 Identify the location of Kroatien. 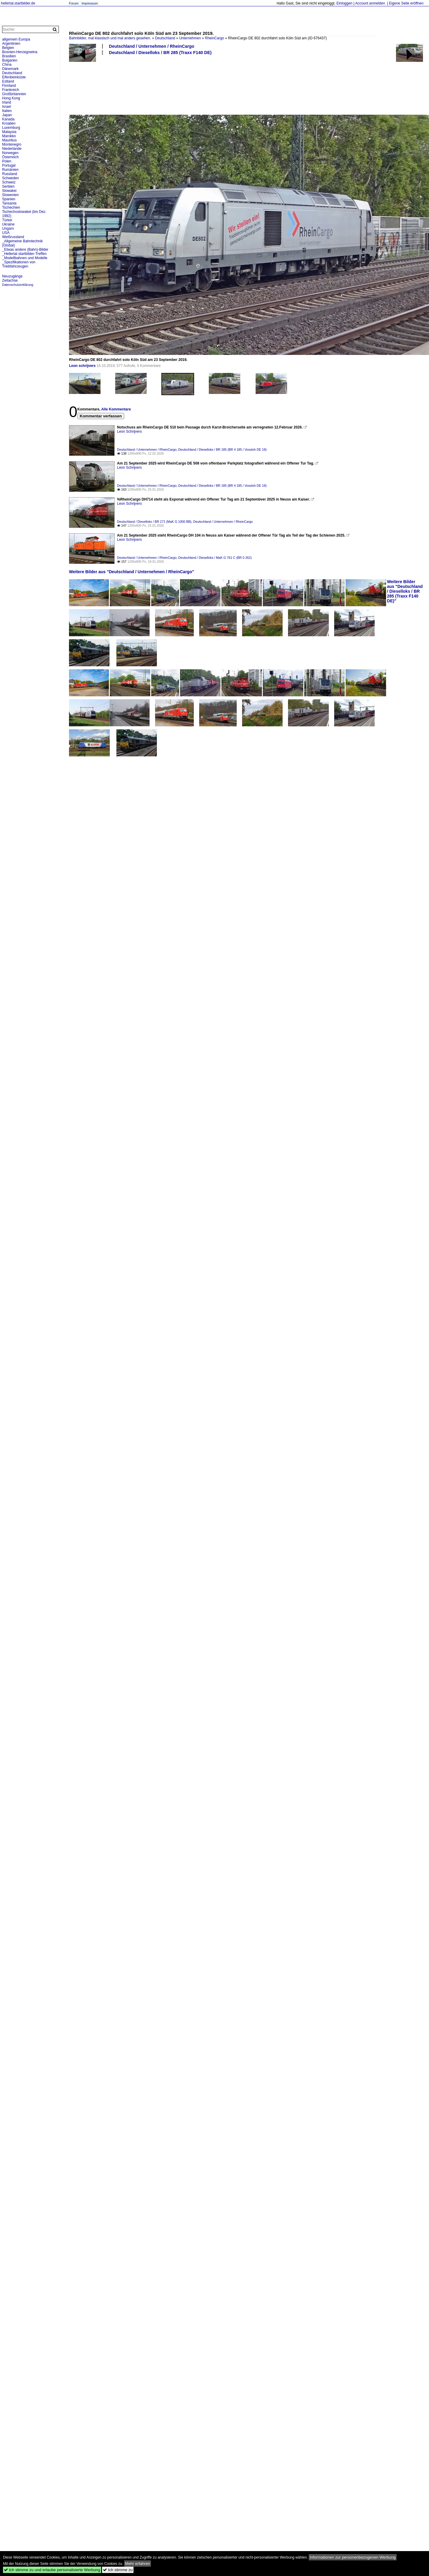
(9, 123).